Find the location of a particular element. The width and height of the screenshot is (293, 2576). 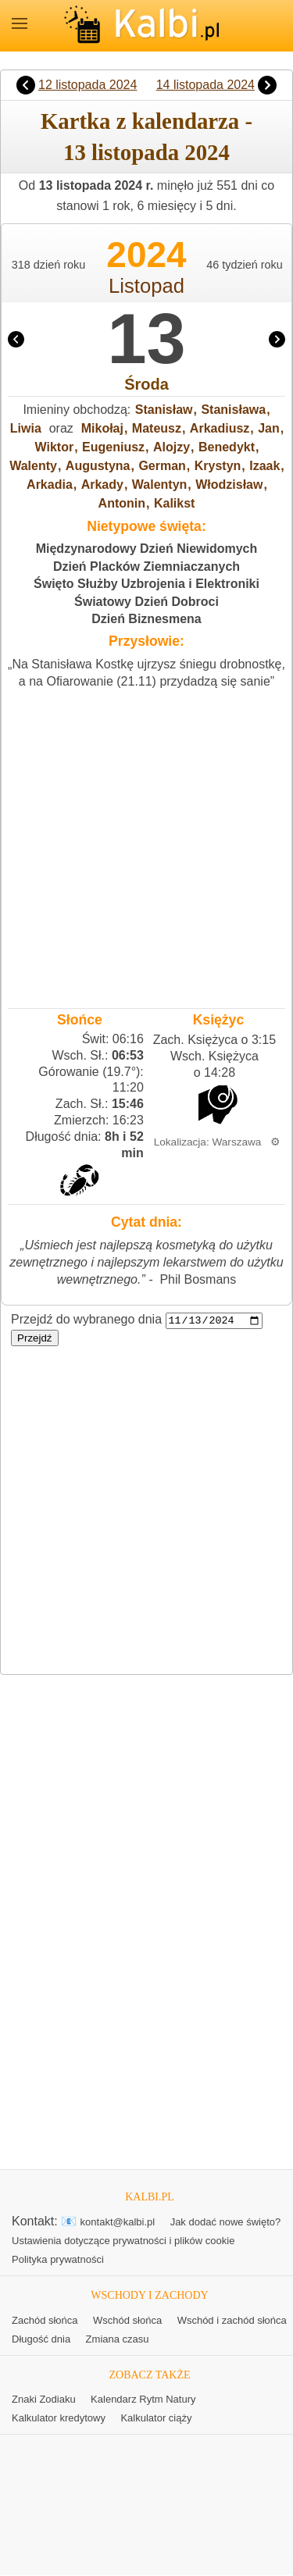

Dzień Placków Ziemniaczanych is located at coordinates (146, 566).